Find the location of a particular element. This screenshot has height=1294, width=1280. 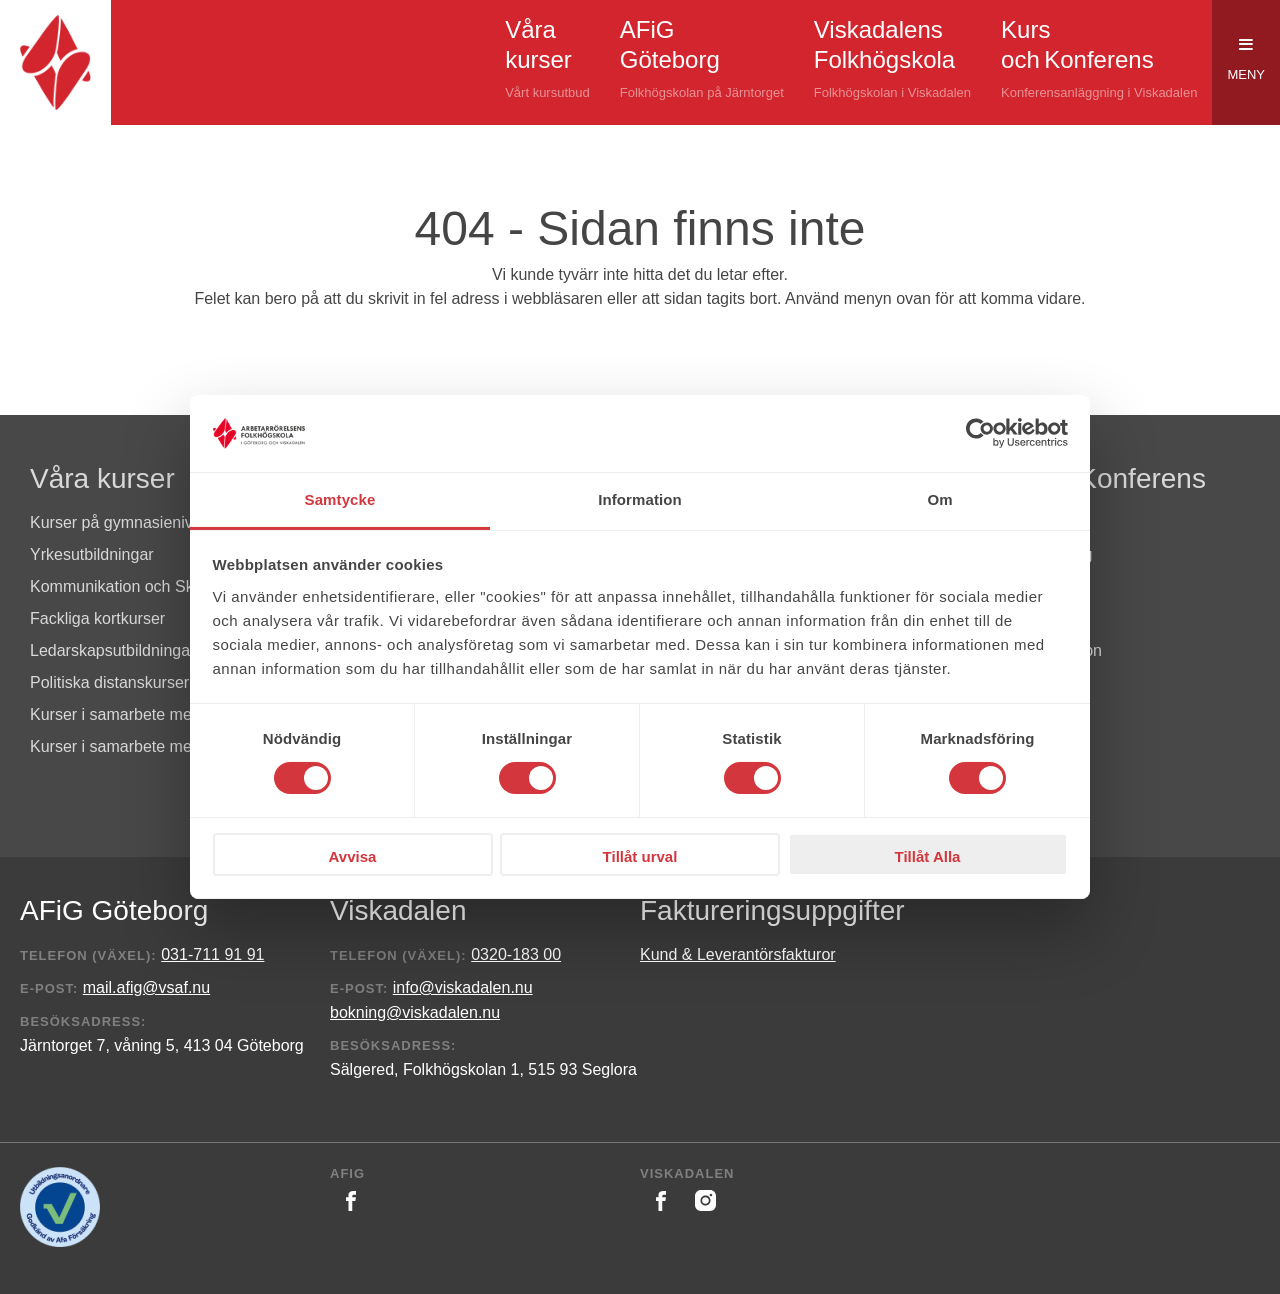

Avvisa is located at coordinates (353, 856).